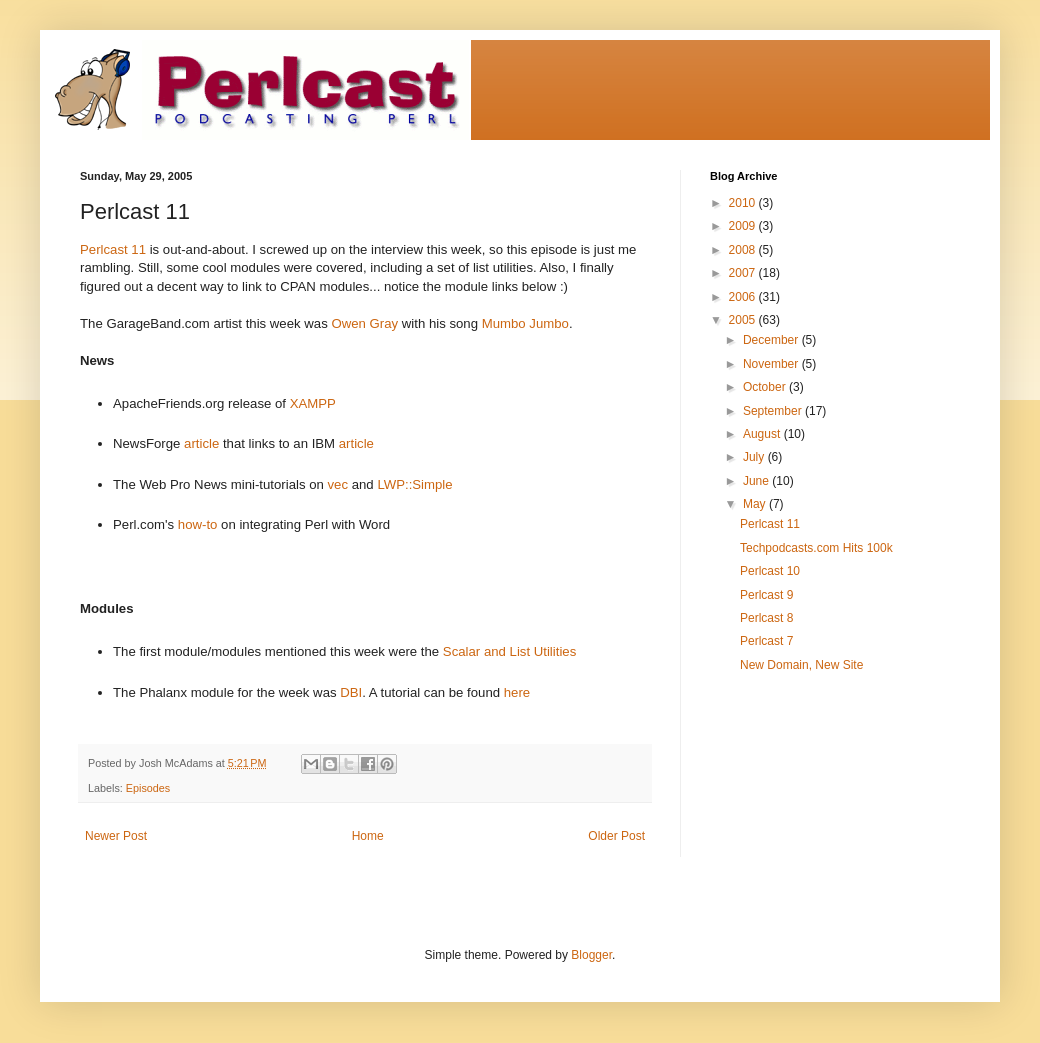 The width and height of the screenshot is (1040, 1043). Describe the element at coordinates (744, 297) in the screenshot. I see `2006` at that location.